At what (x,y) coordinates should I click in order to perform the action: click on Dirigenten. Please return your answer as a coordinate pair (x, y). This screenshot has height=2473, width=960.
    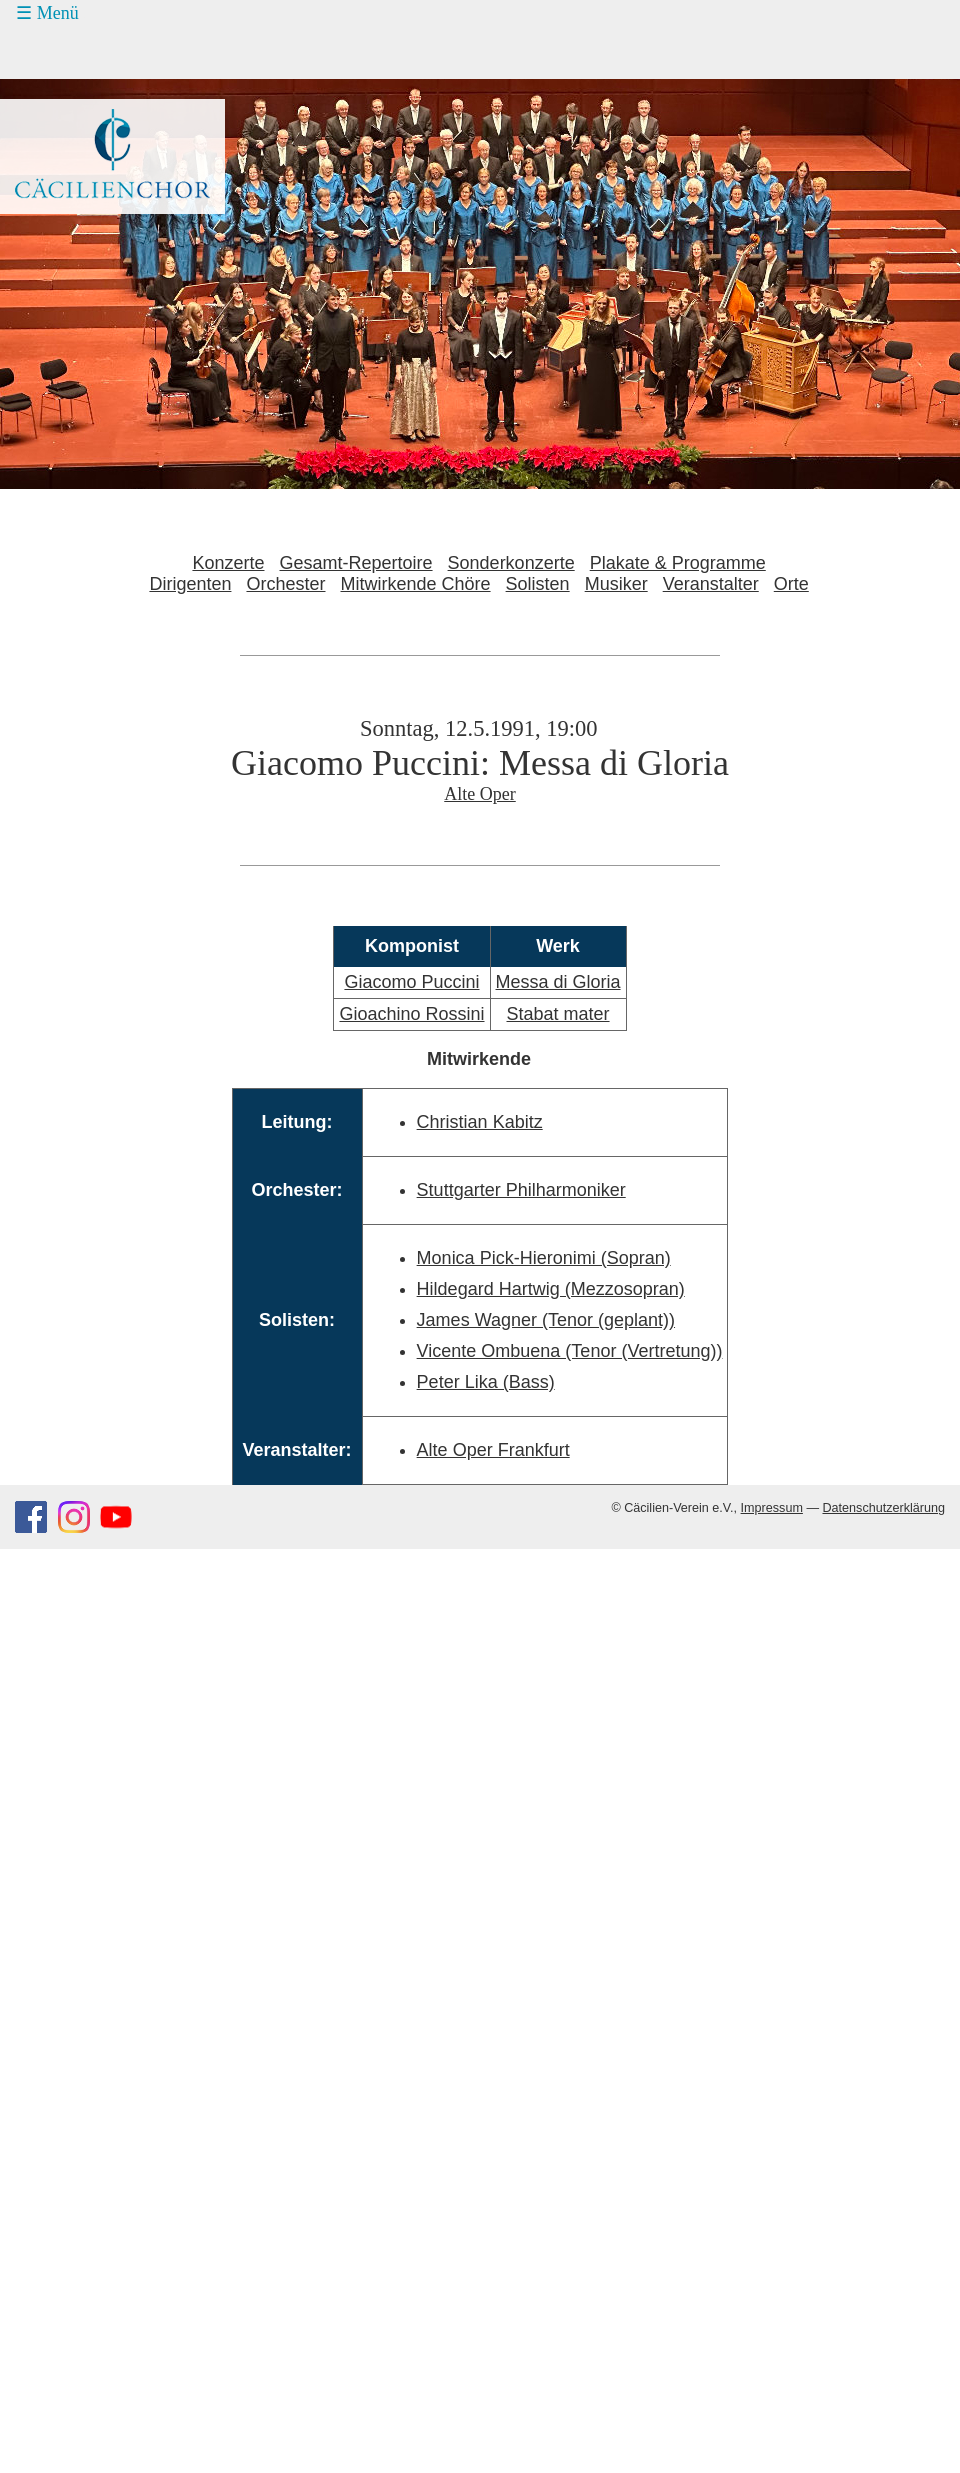
    Looking at the image, I should click on (190, 584).